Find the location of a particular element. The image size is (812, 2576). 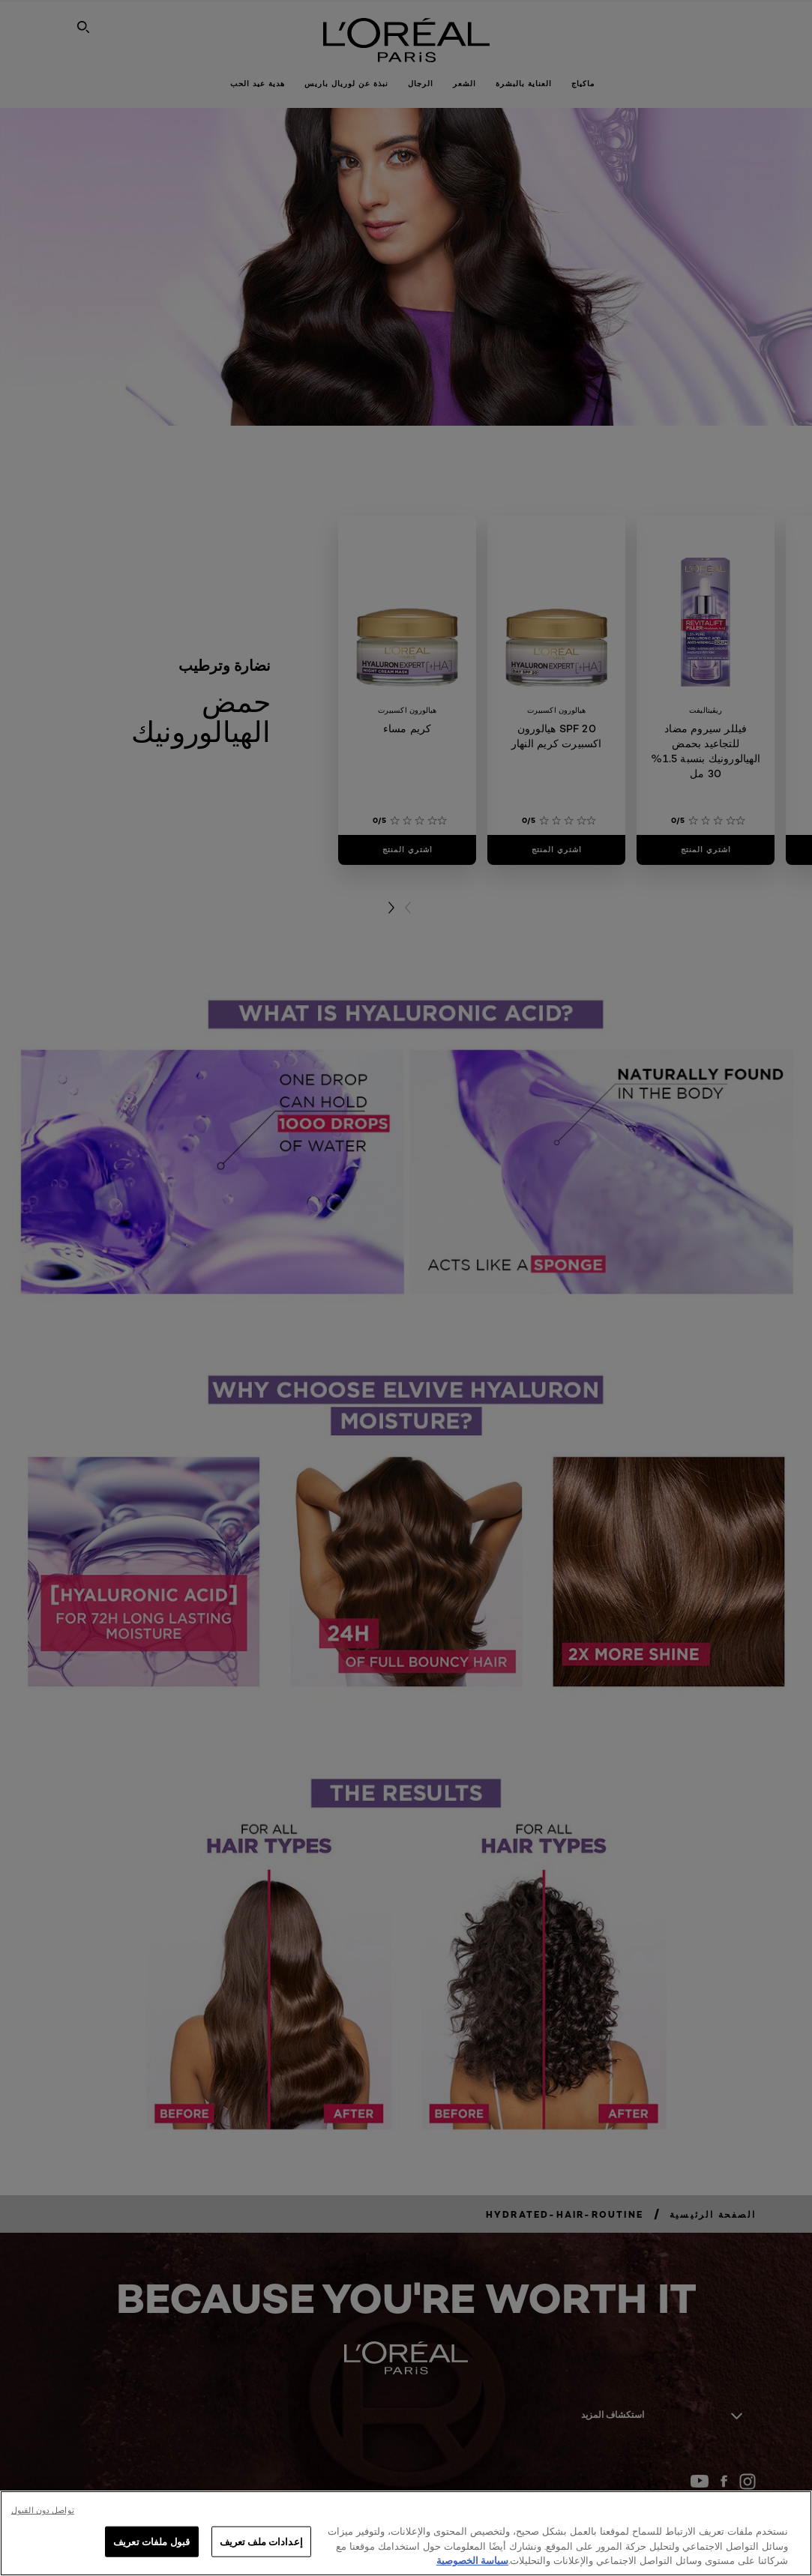

قبول ملفات تعريف is located at coordinates (151, 2541).